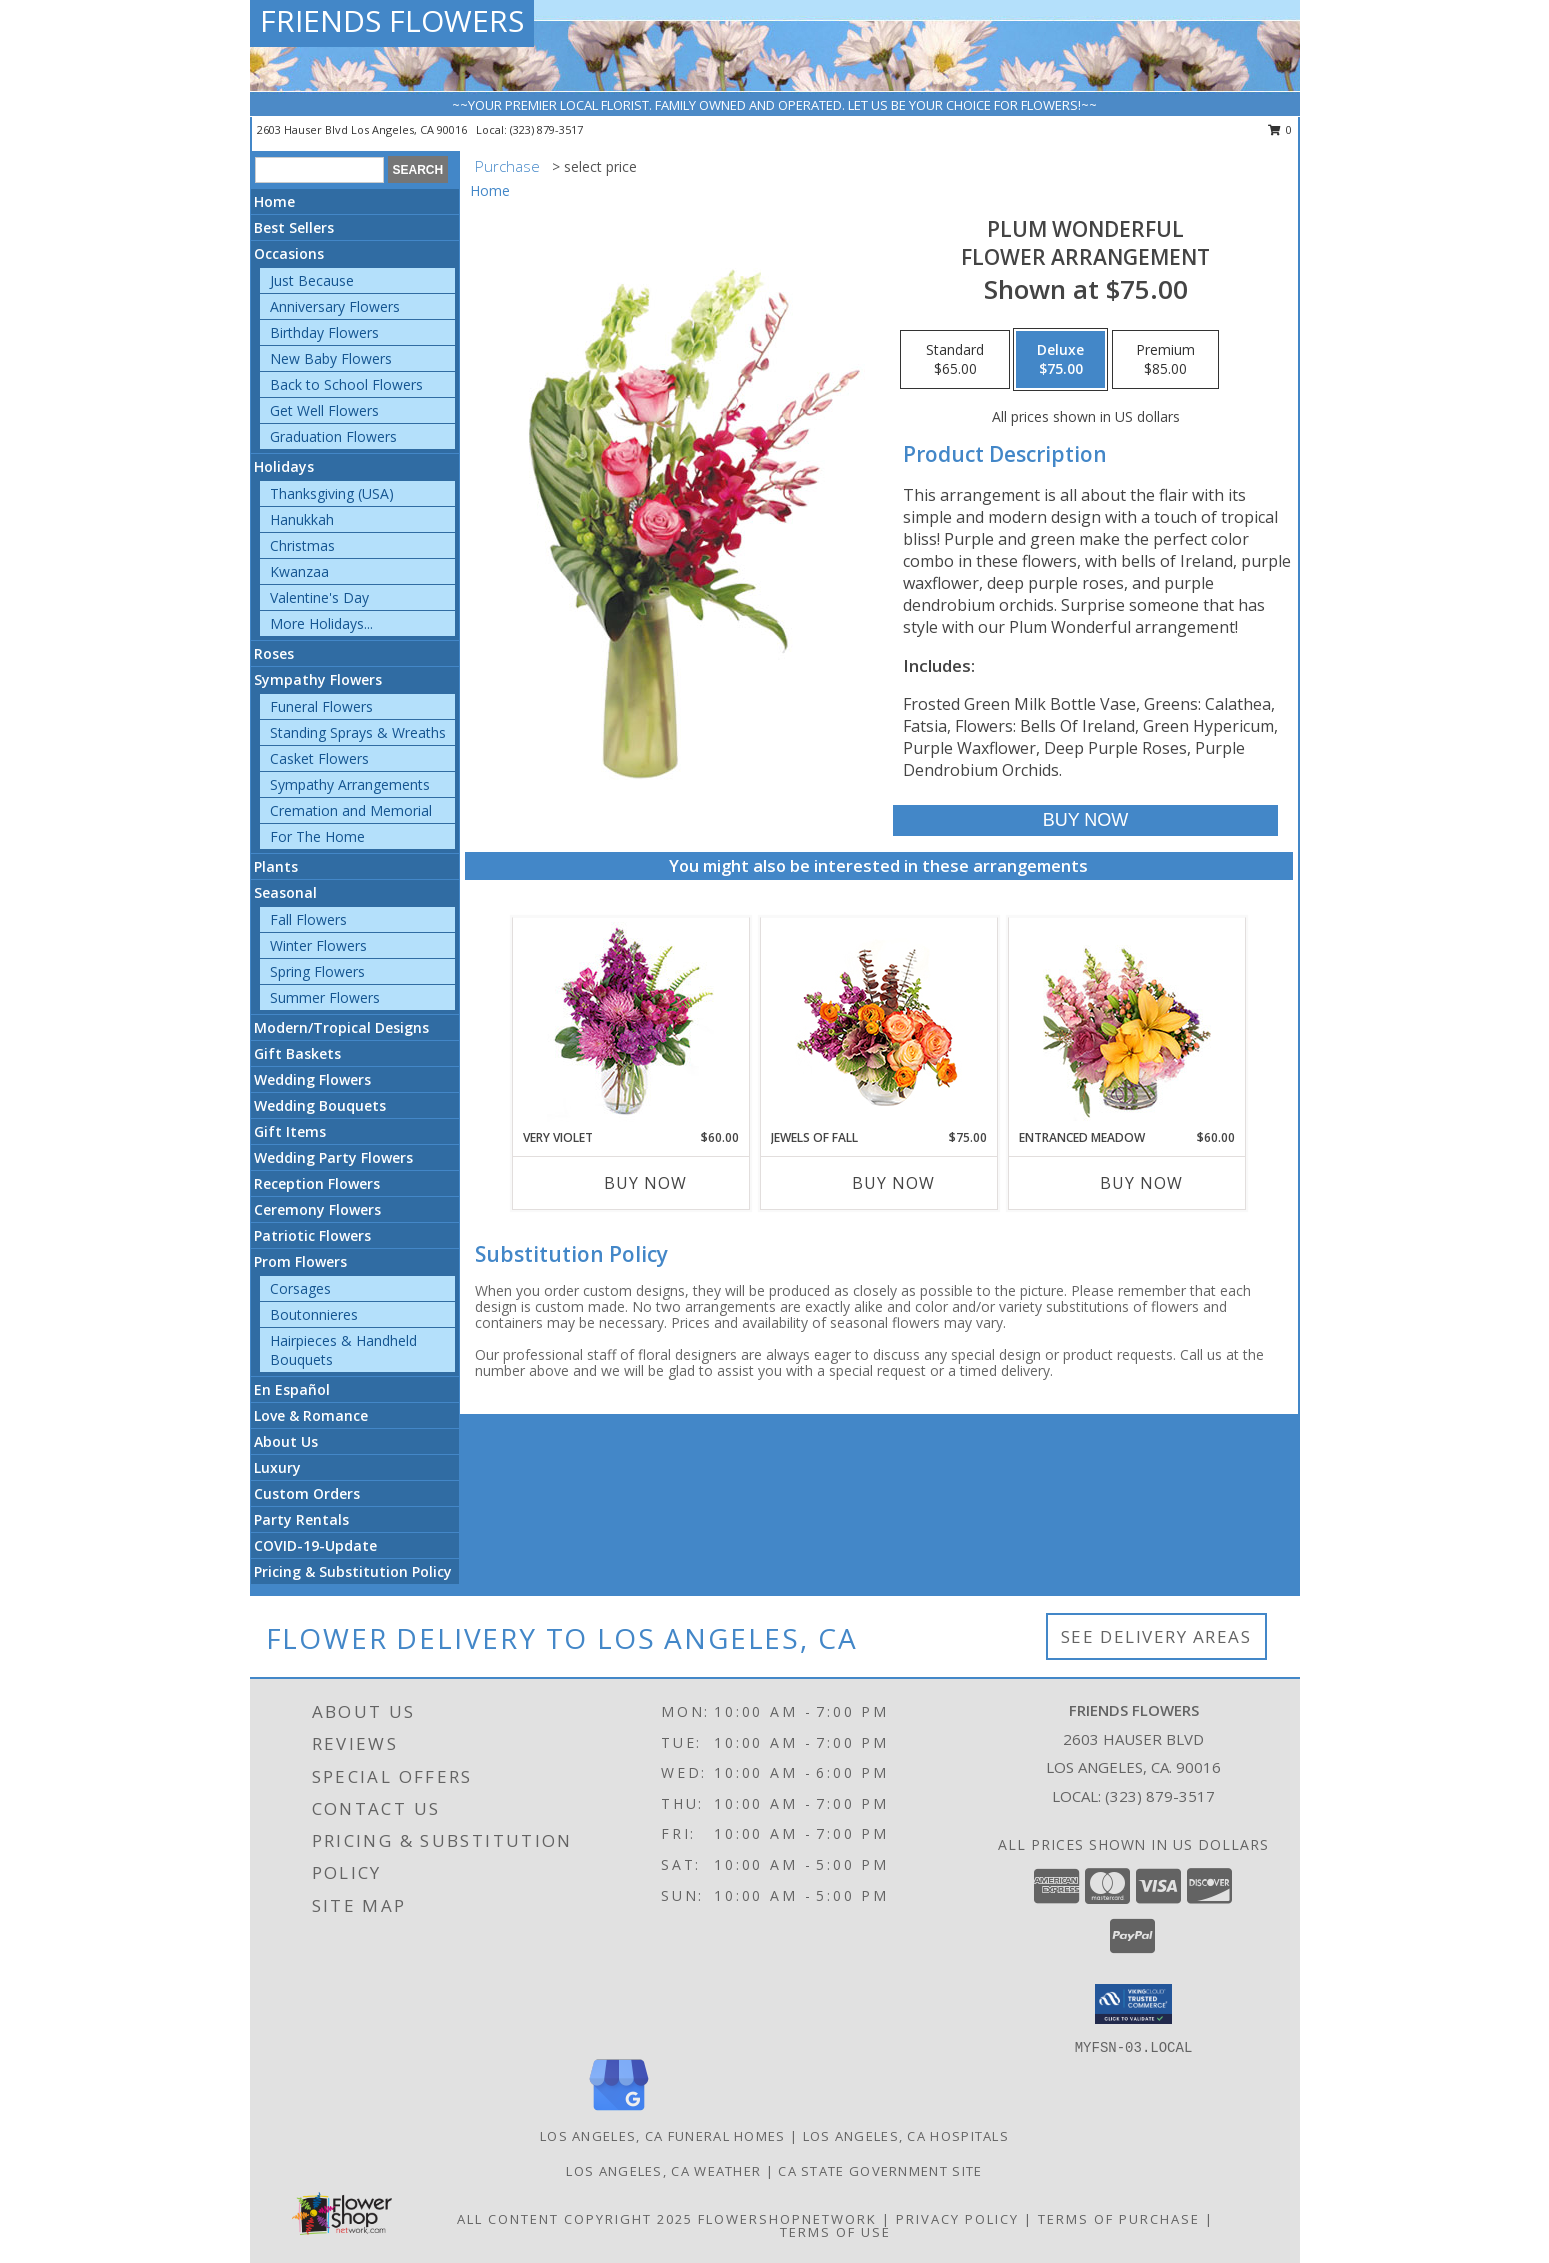 The image size is (1549, 2263). I want to click on [View Entranced Meadow Floral Design Info], so click(1127, 1023).